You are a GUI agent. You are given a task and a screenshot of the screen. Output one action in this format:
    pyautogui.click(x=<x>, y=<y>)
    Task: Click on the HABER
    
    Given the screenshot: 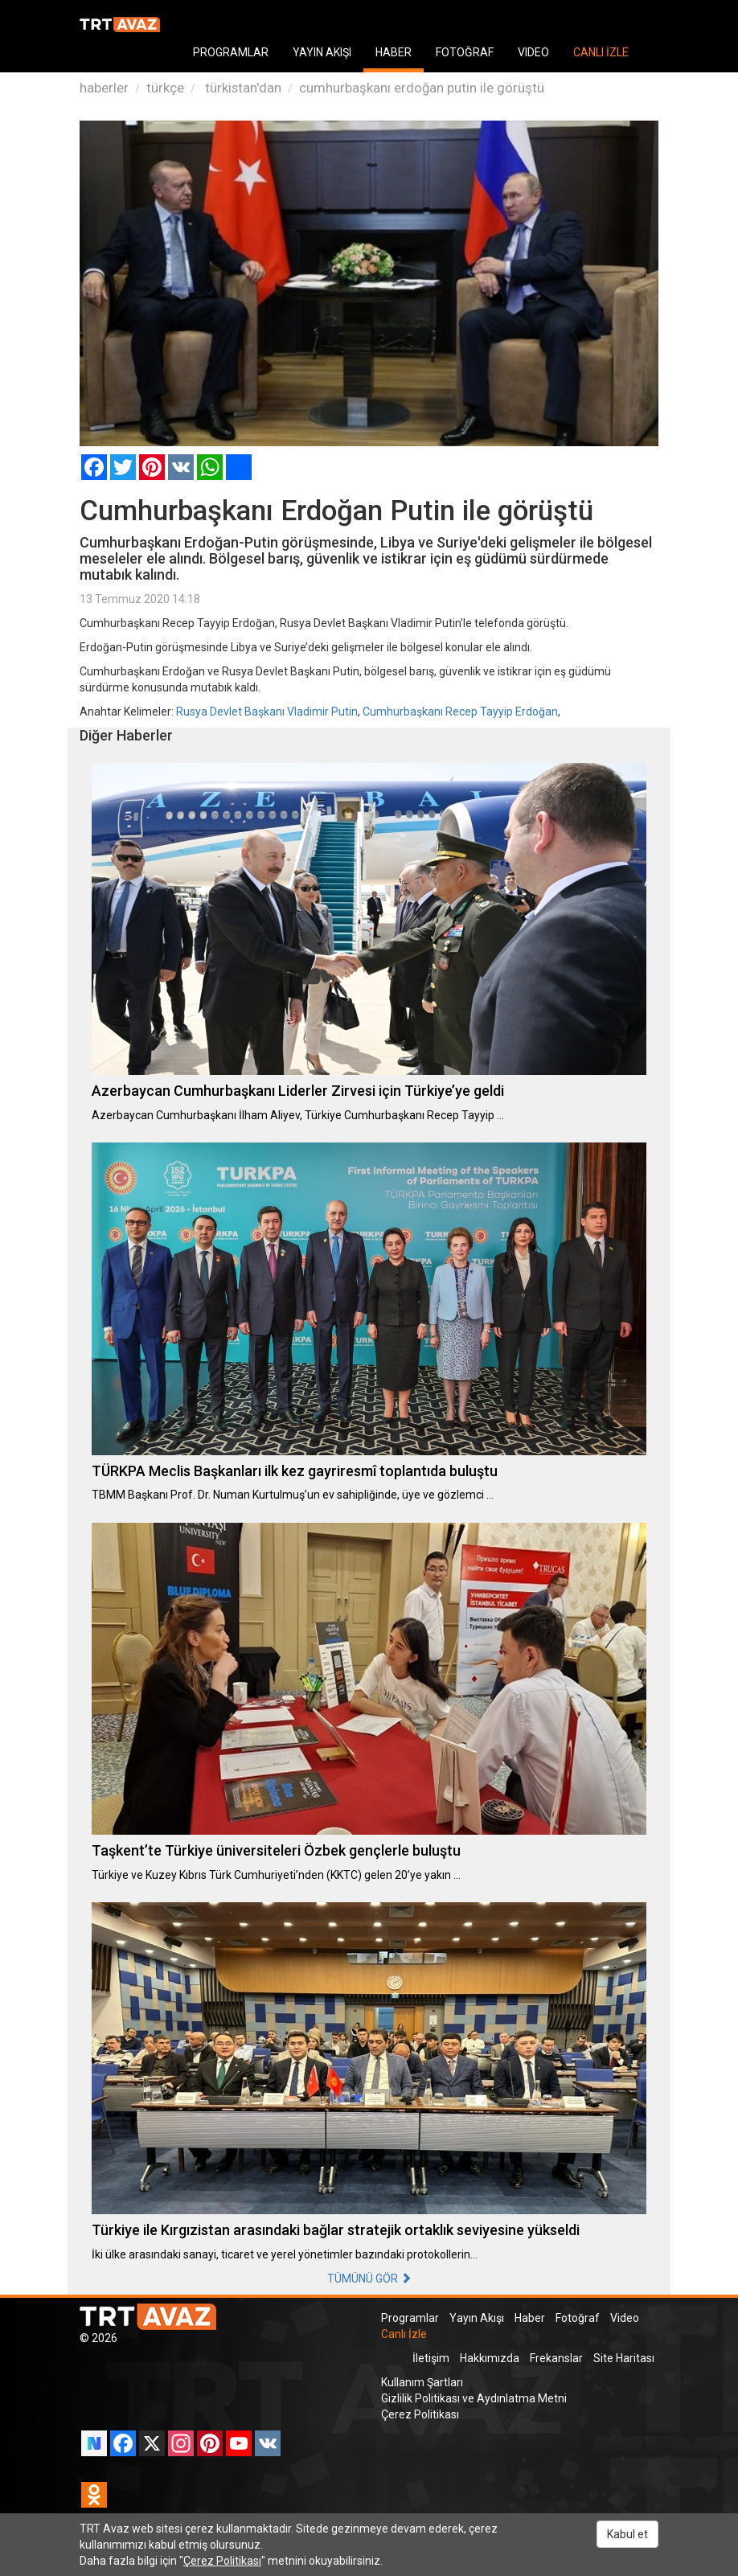 What is the action you would take?
    pyautogui.click(x=393, y=52)
    